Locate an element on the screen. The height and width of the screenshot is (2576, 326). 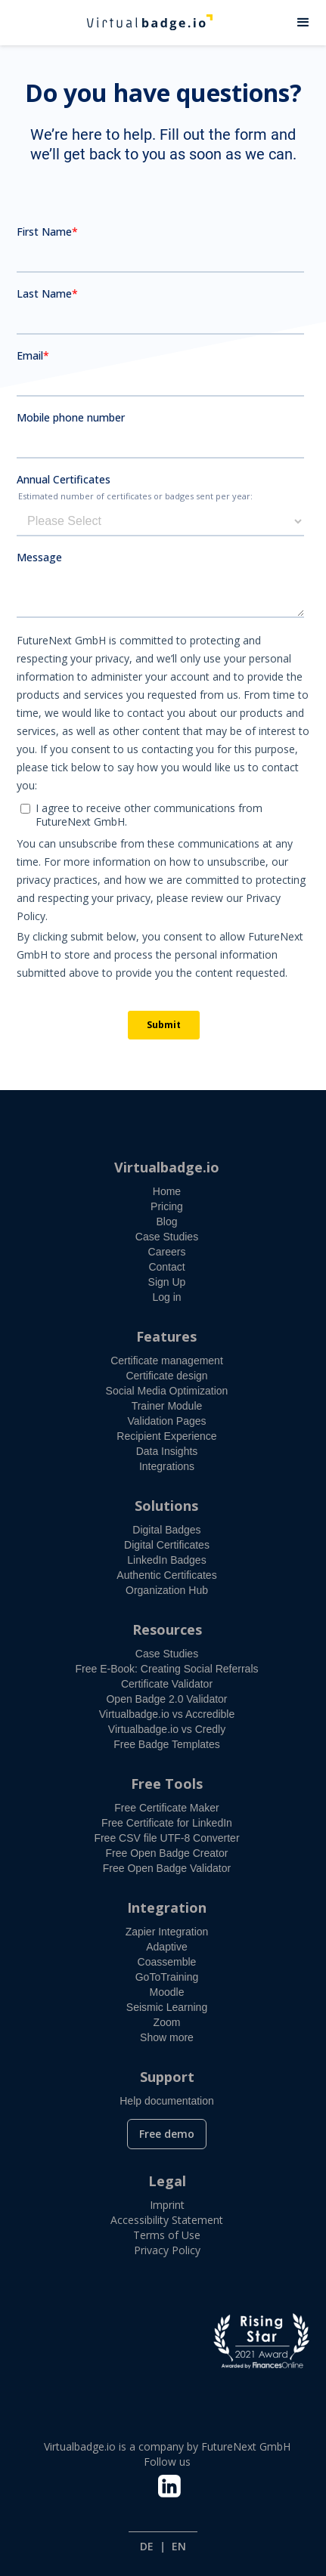
Coassemble is located at coordinates (167, 1962).